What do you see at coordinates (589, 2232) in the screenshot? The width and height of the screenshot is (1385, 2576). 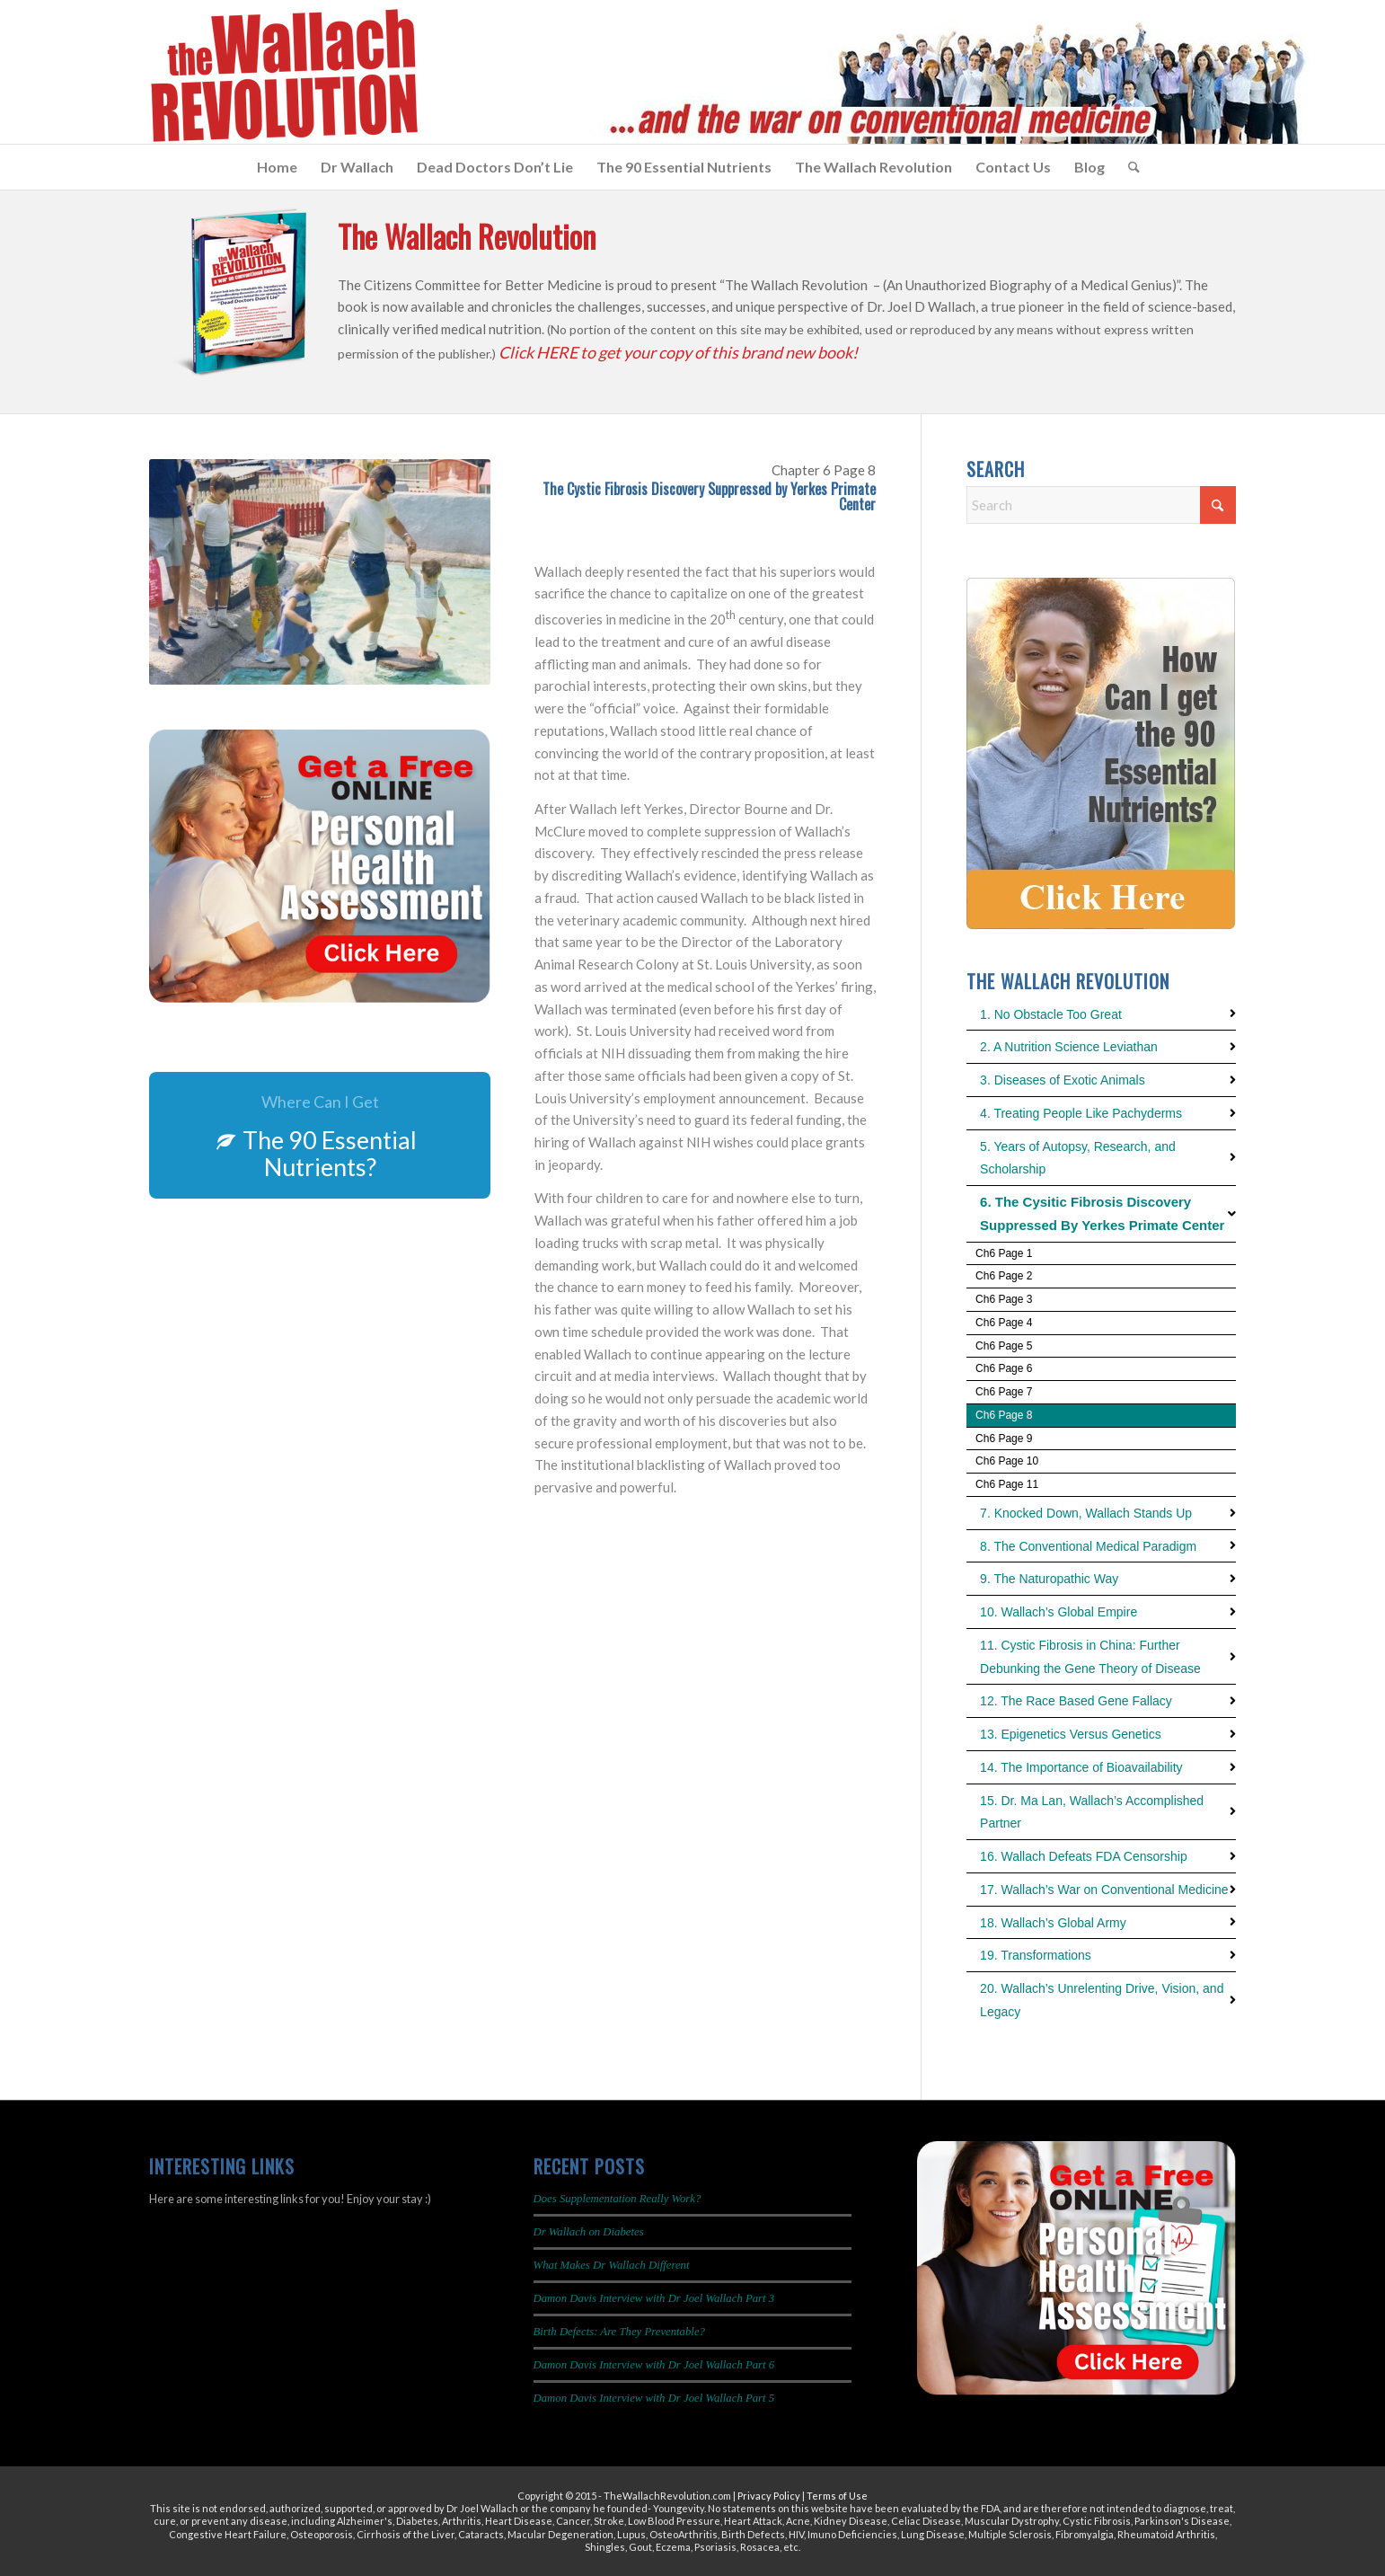 I see `Dr Wallach on Diabetes` at bounding box center [589, 2232].